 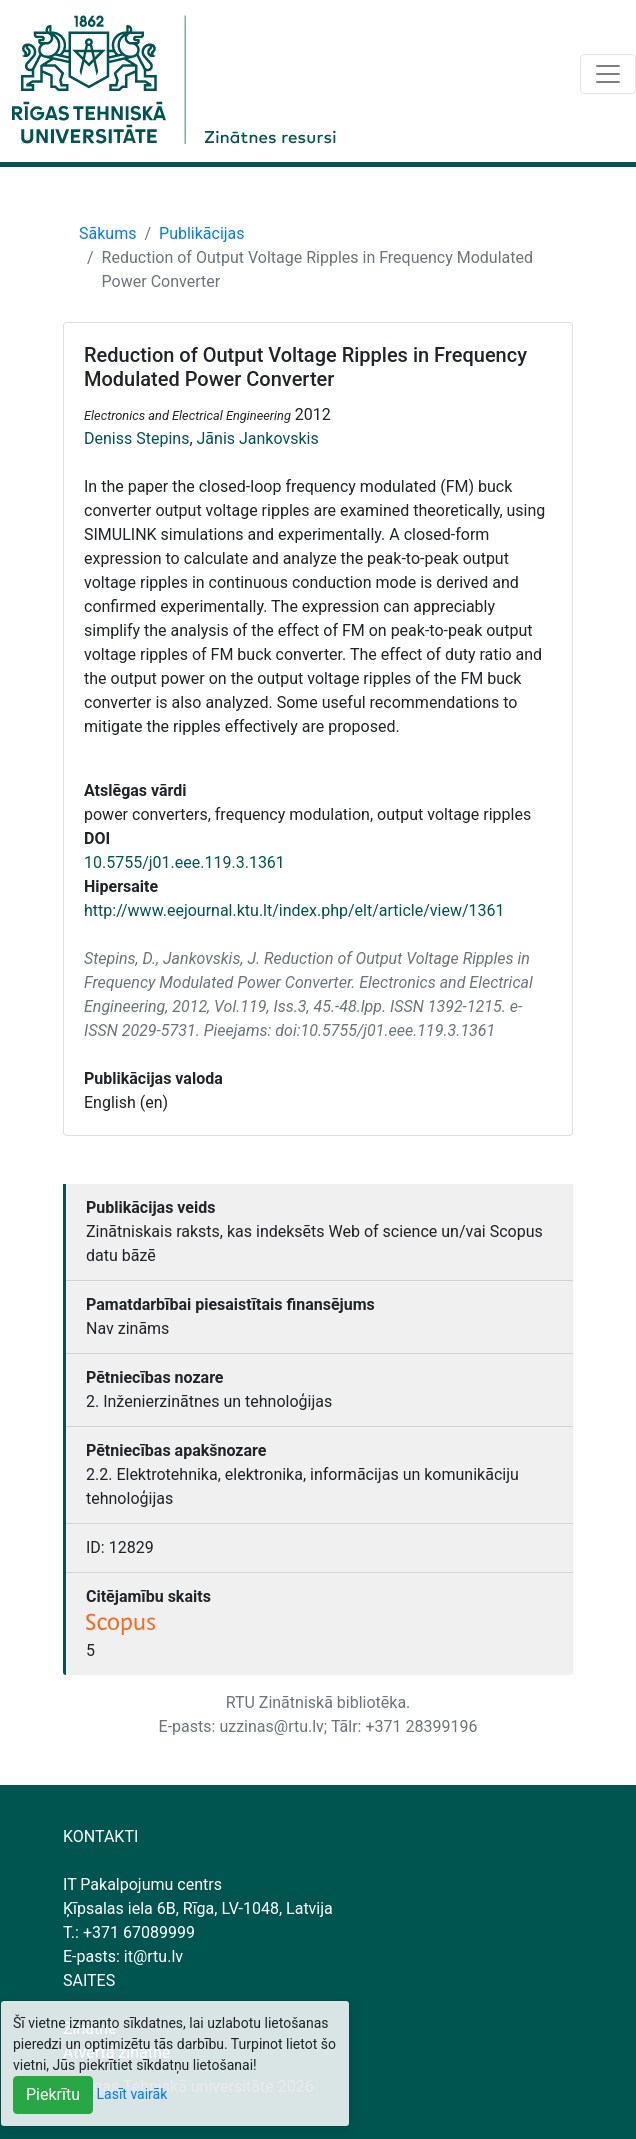 What do you see at coordinates (294, 910) in the screenshot?
I see `http://www.eejournal.ktu.lt/index.php/elt/article/view/1361` at bounding box center [294, 910].